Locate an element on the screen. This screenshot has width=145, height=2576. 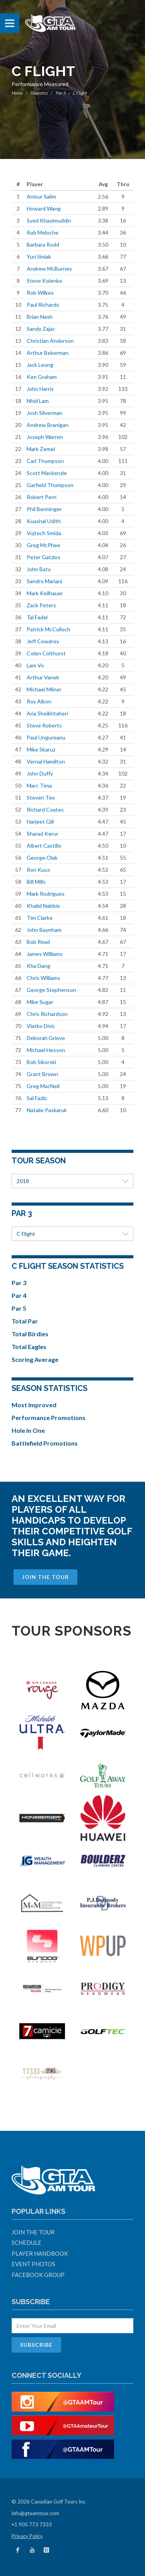
Sandro Mariani is located at coordinates (44, 581).